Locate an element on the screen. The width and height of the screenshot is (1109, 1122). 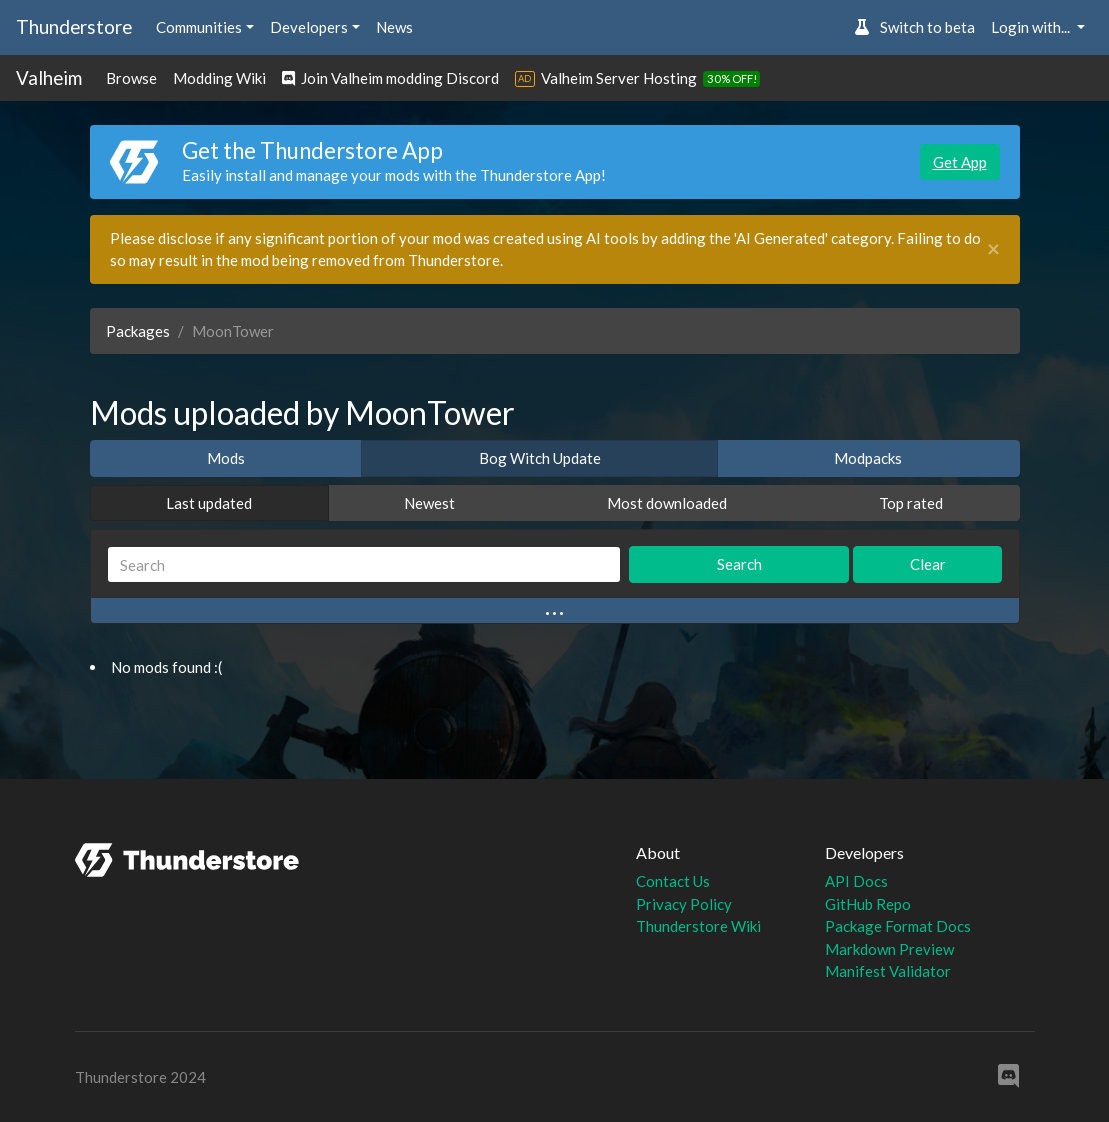
Bog Witch Update is located at coordinates (540, 458).